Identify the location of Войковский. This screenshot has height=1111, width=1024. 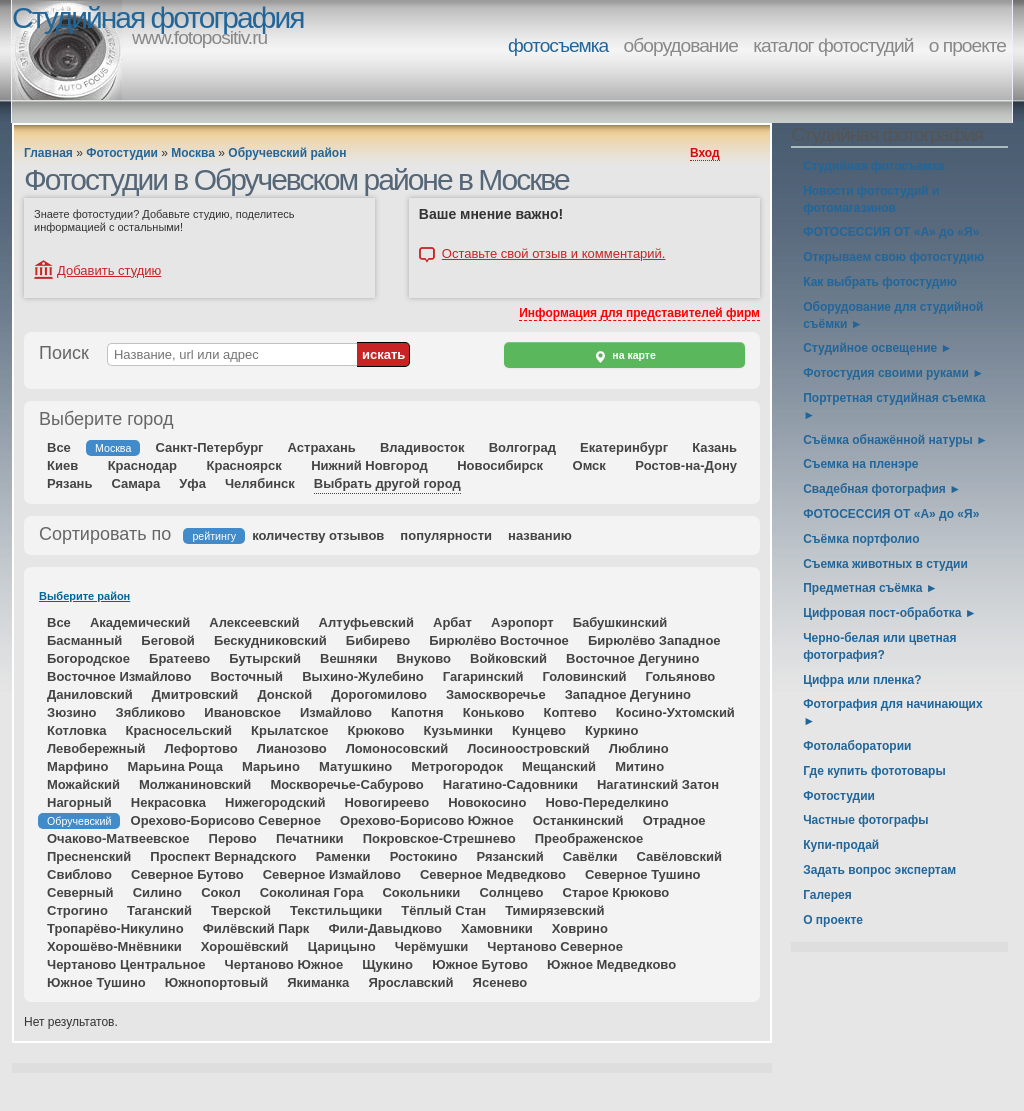
(508, 658).